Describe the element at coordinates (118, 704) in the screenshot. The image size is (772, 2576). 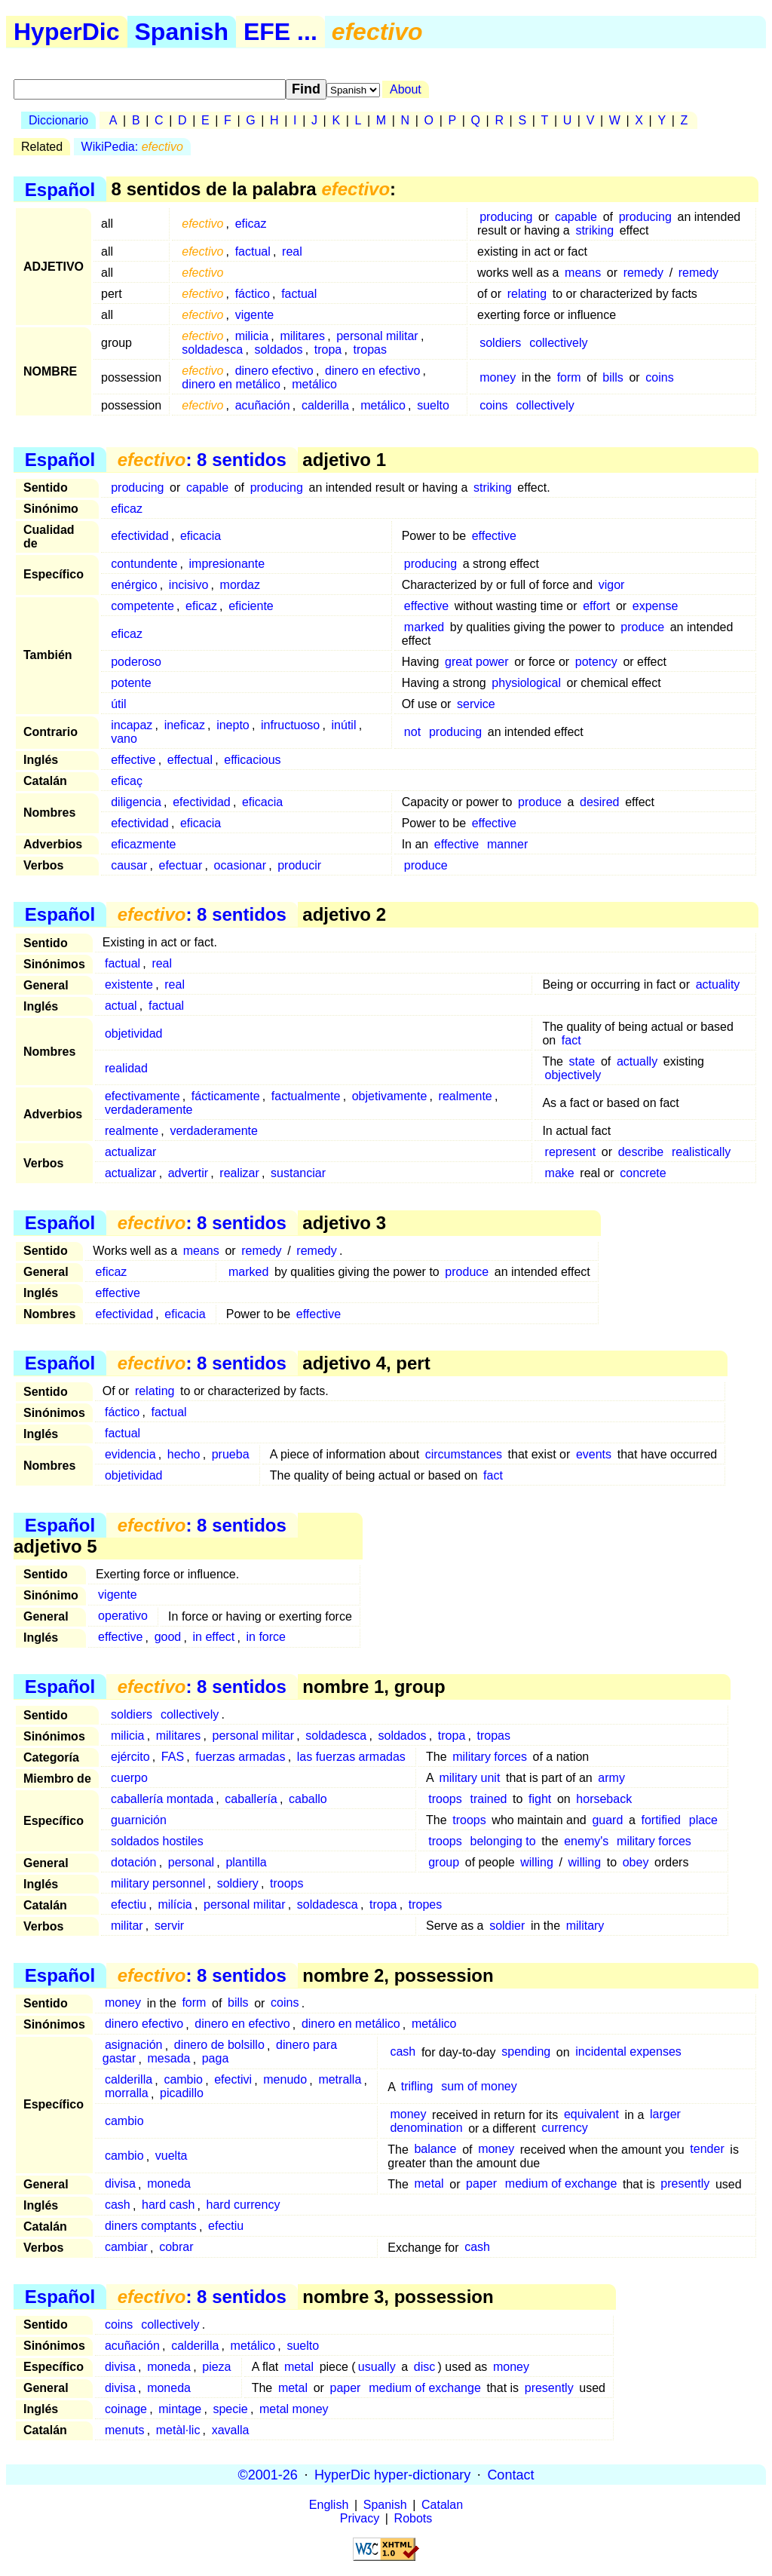
I see `útil` at that location.